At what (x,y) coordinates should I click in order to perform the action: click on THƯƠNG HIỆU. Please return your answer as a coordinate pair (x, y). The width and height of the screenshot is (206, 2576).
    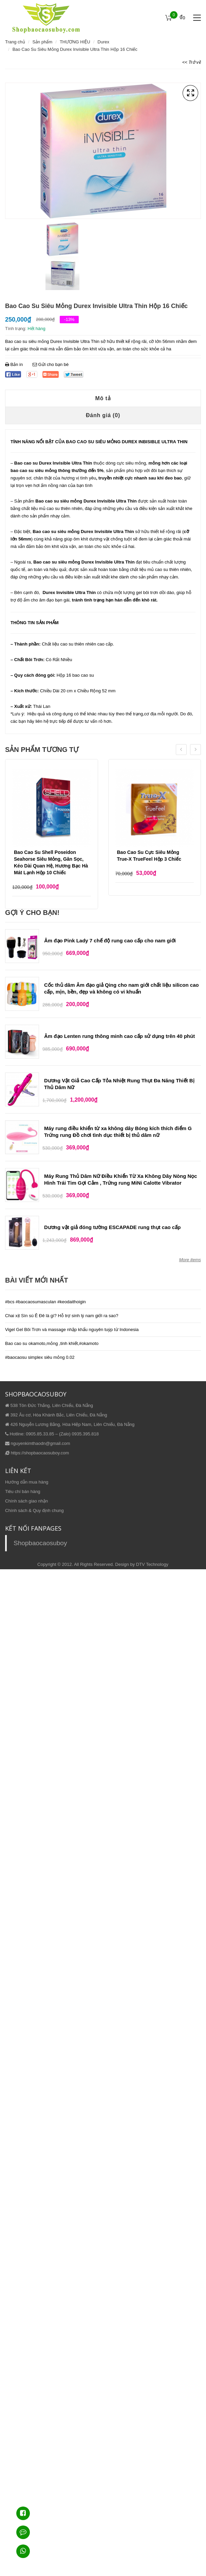
    Looking at the image, I should click on (75, 41).